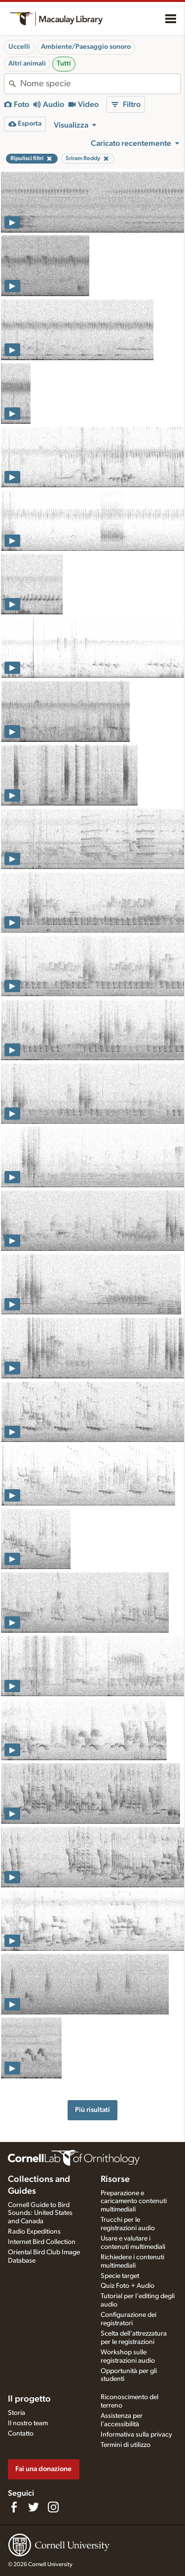 This screenshot has width=185, height=2576. What do you see at coordinates (41, 2242) in the screenshot?
I see `Internet Bird Collection` at bounding box center [41, 2242].